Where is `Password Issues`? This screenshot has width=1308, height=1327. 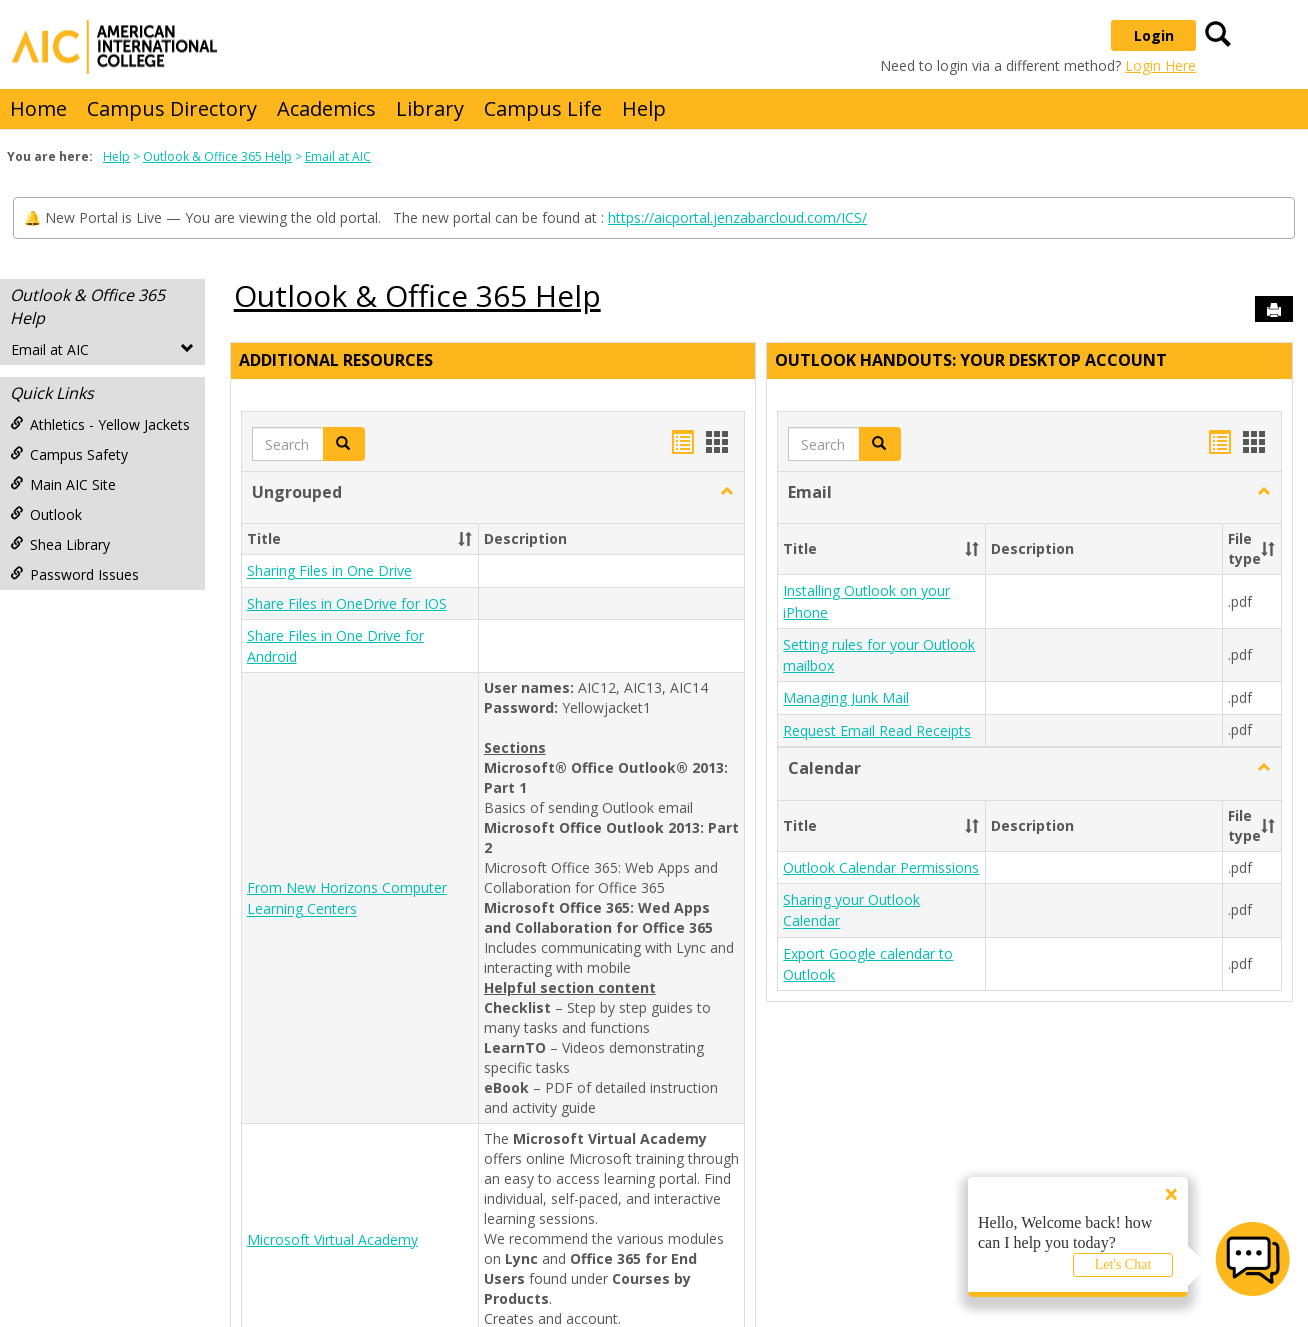
Password Issues is located at coordinates (74, 574).